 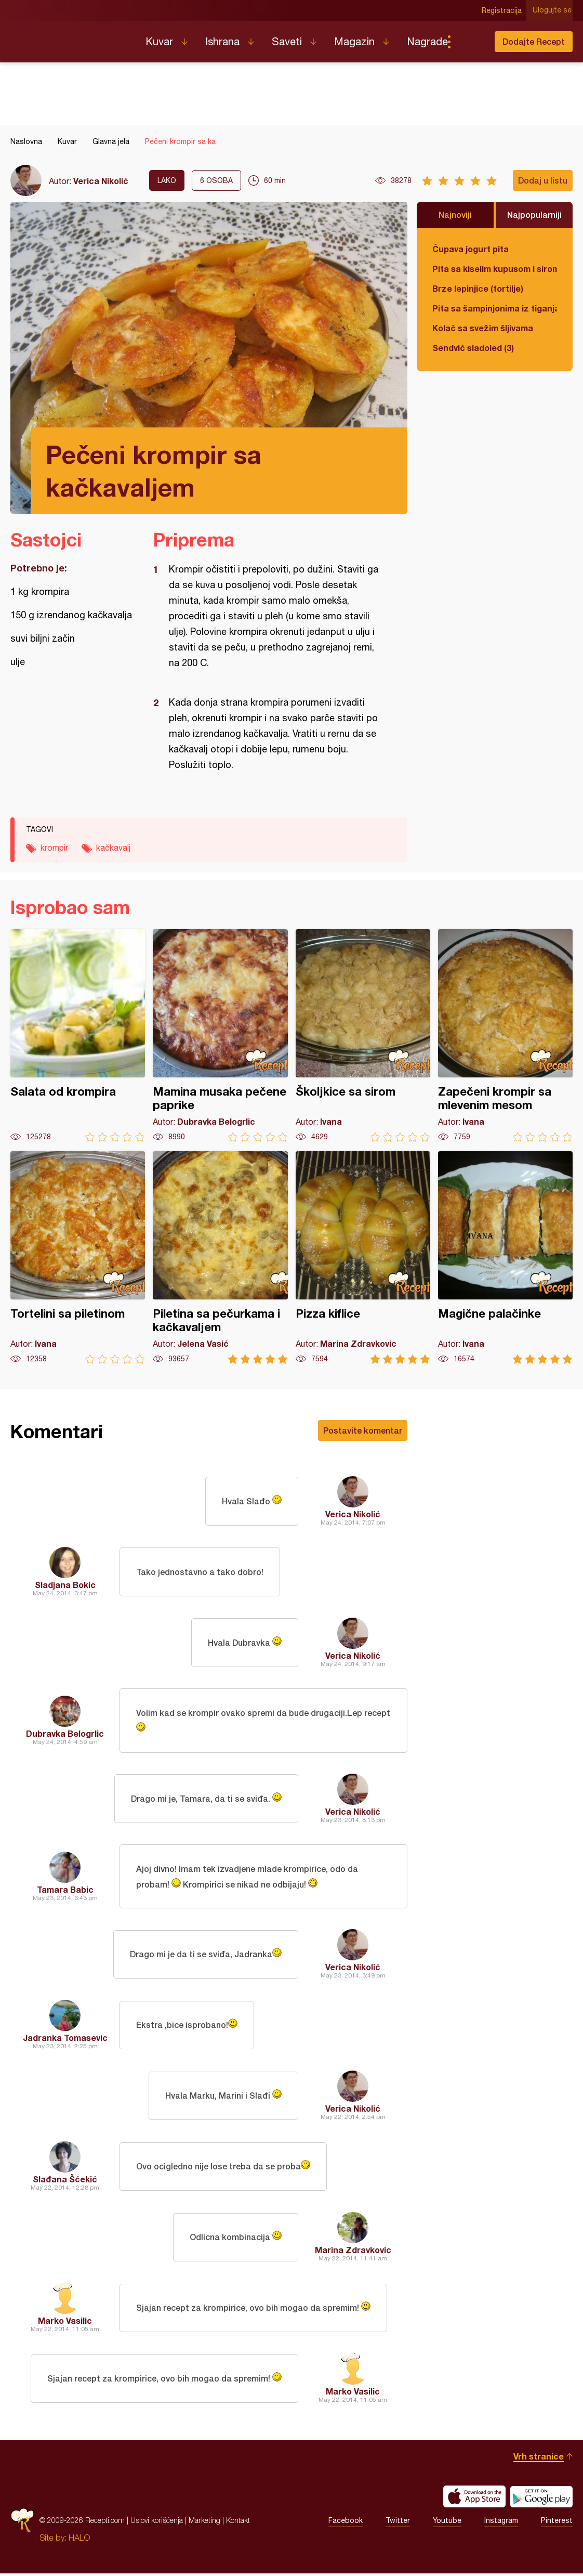 What do you see at coordinates (469, 41) in the screenshot?
I see `Pretraga...` at bounding box center [469, 41].